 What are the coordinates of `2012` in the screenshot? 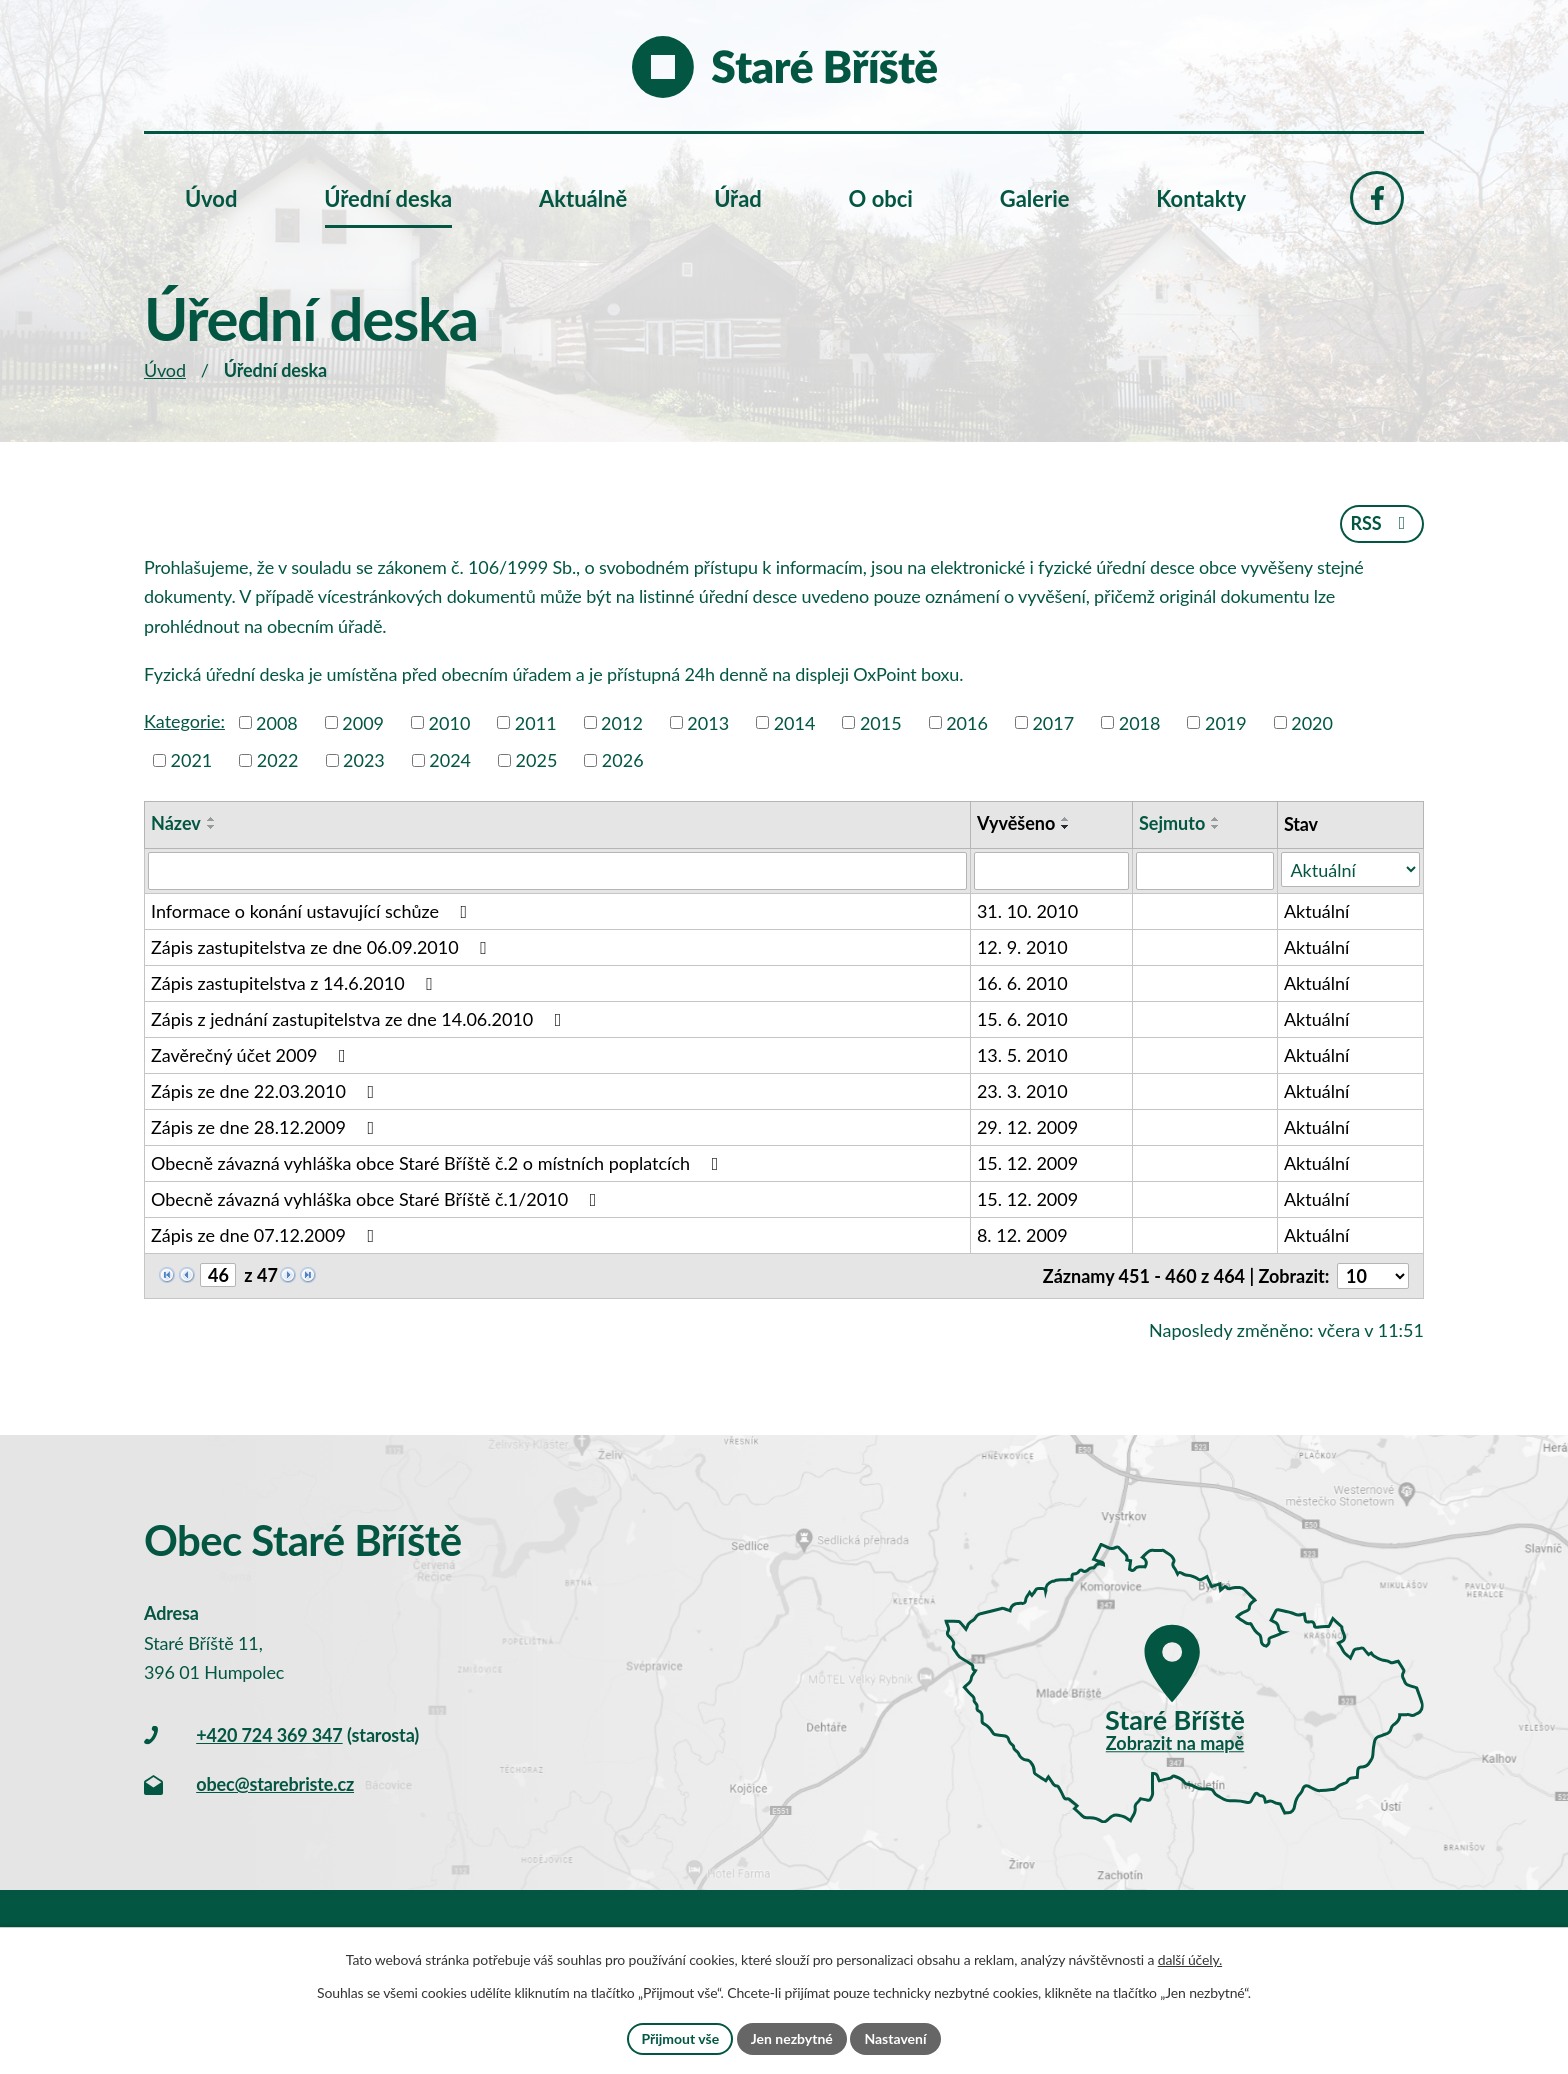 It's located at (622, 722).